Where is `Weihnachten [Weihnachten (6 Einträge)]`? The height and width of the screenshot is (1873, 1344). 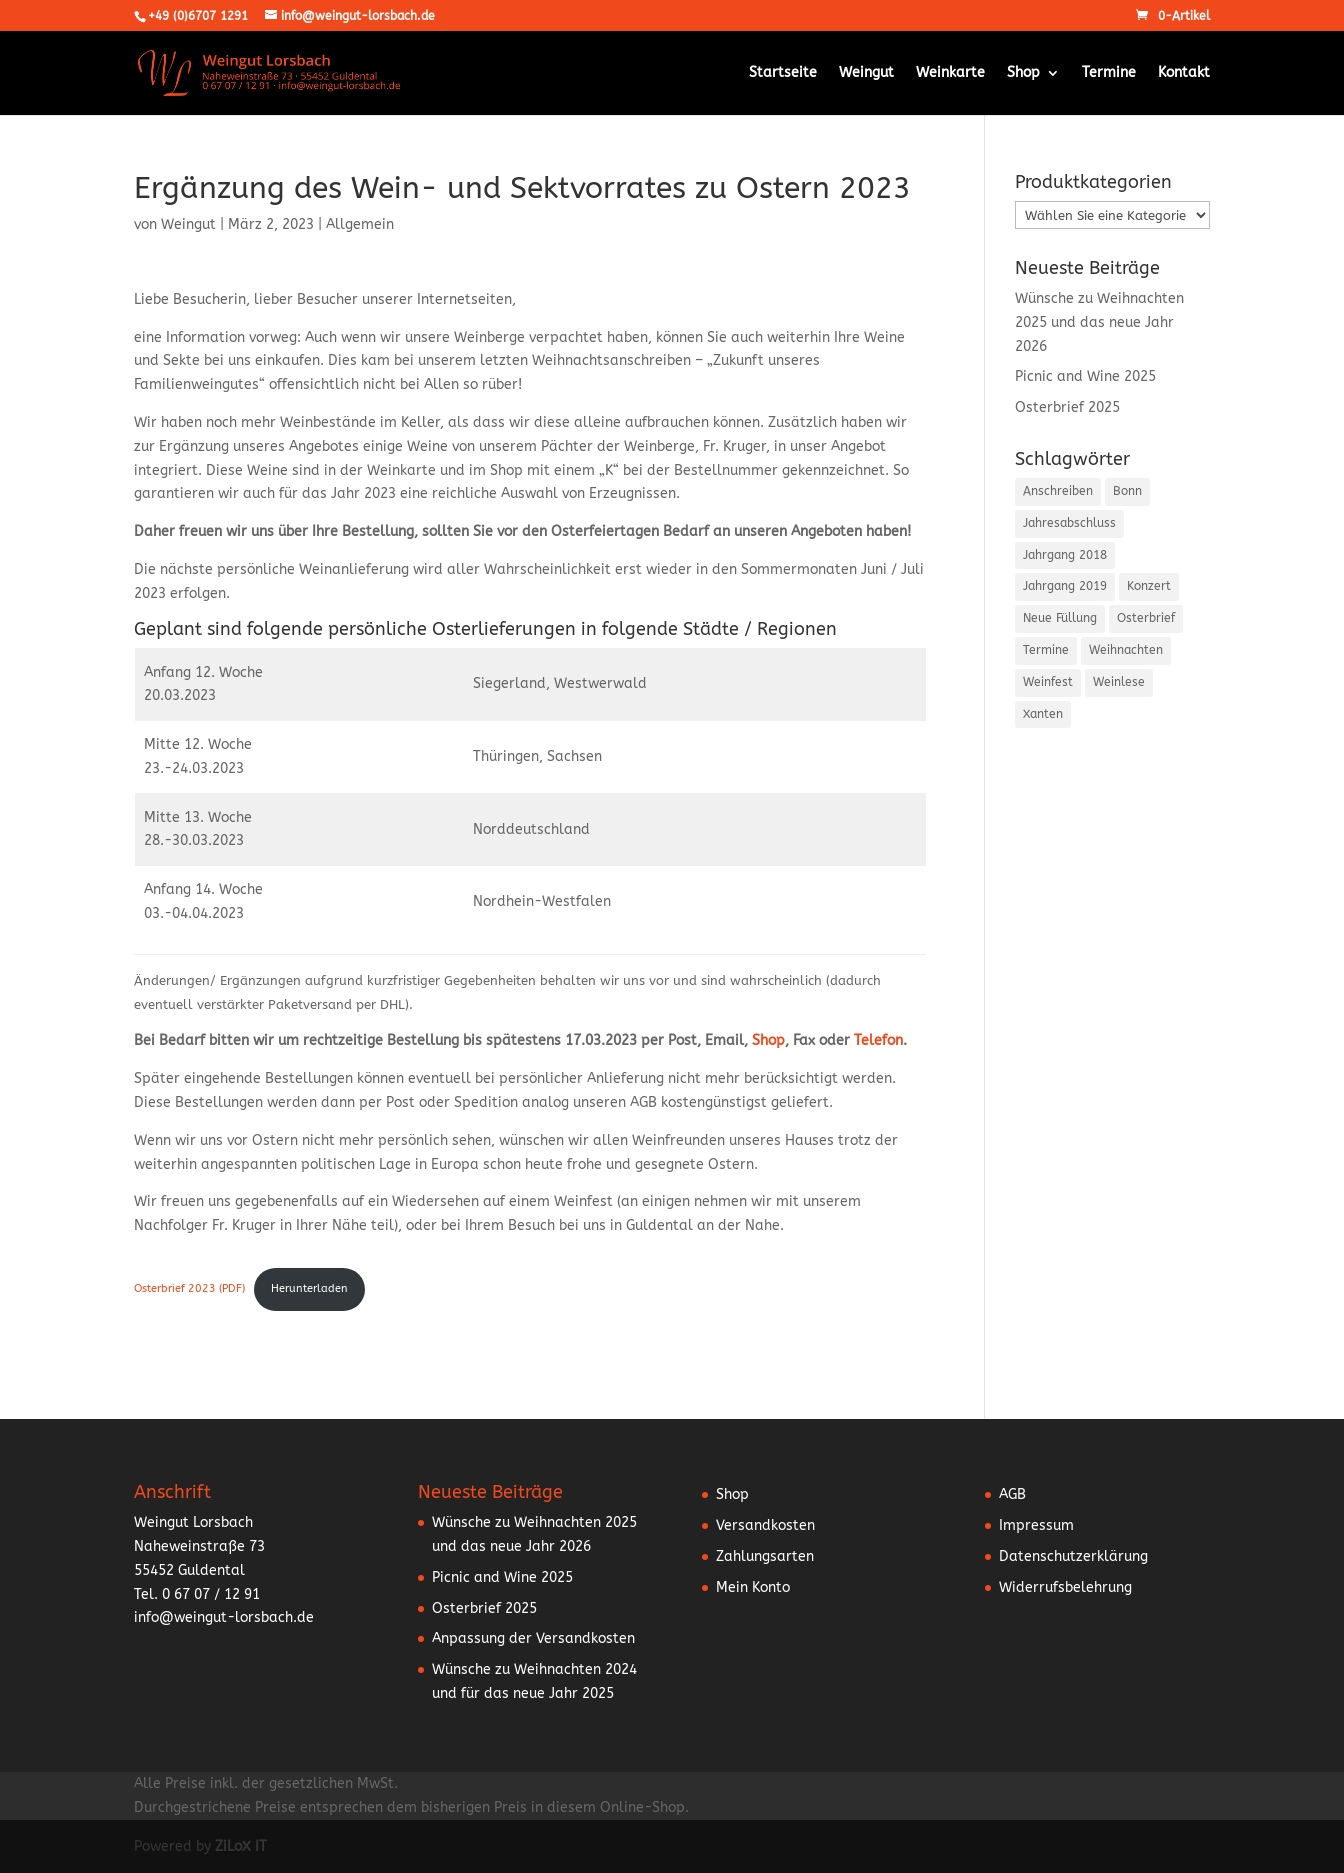
Weihnachten [Weihnachten (6 Einträge)] is located at coordinates (1126, 650).